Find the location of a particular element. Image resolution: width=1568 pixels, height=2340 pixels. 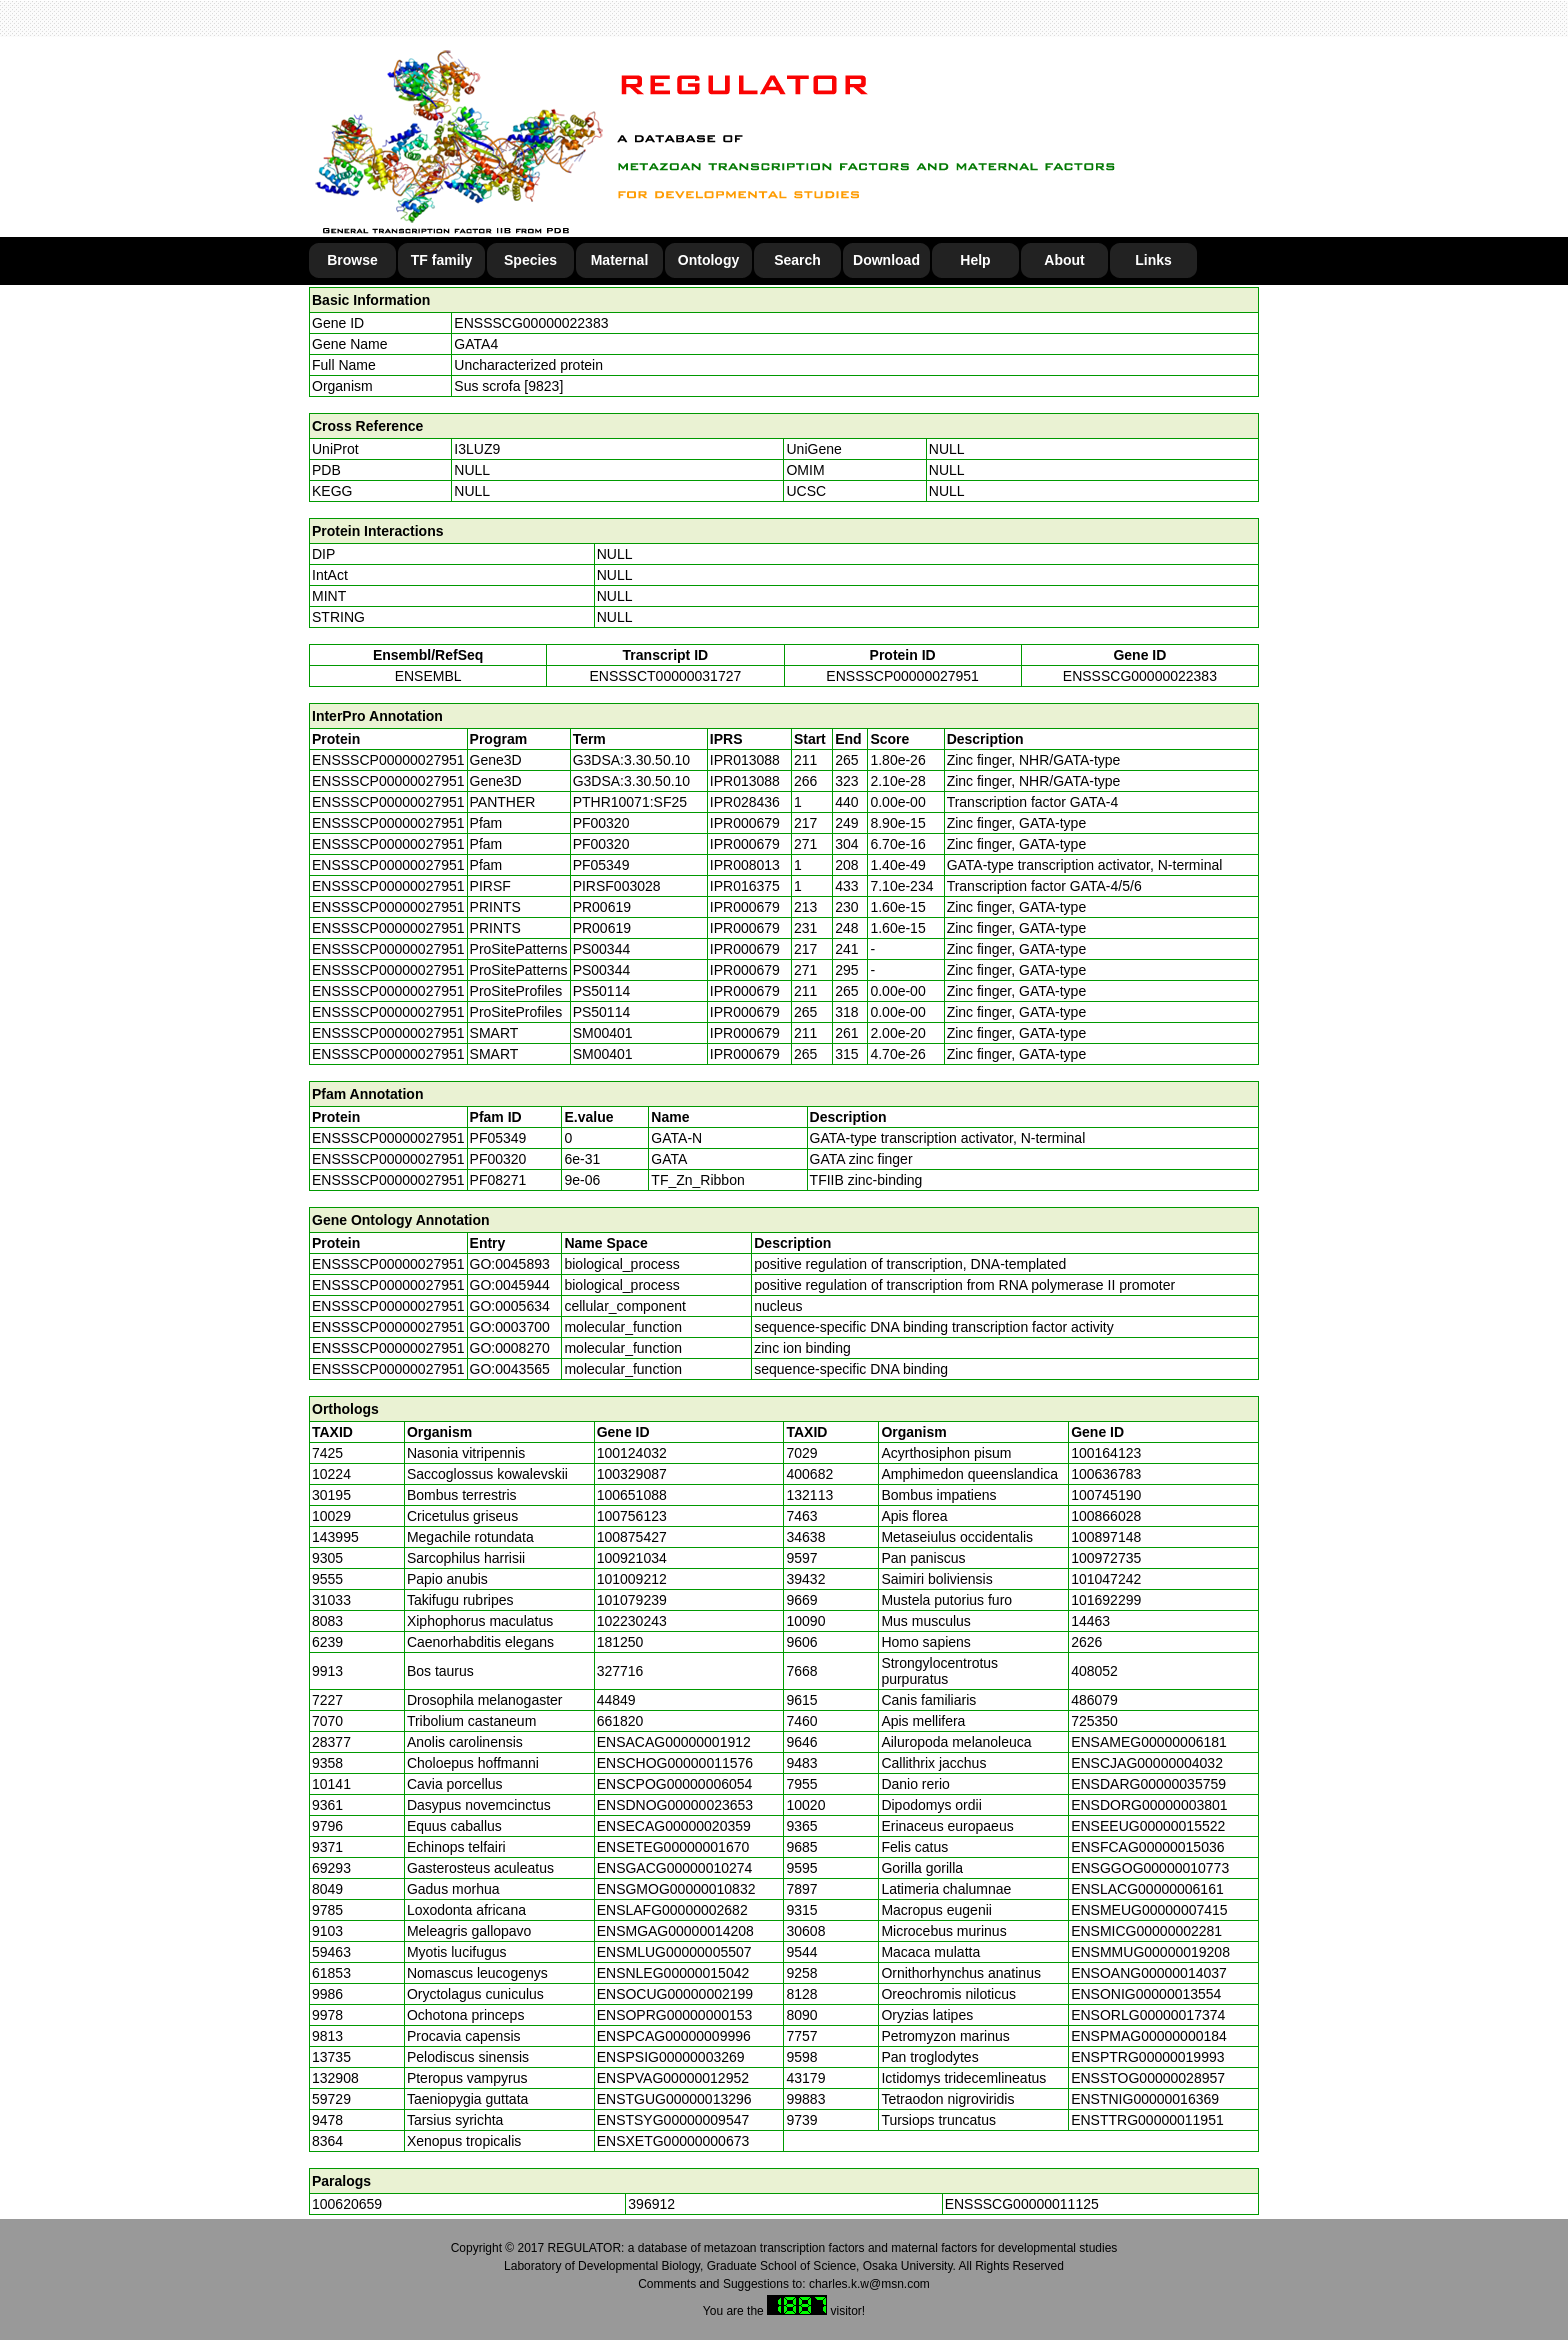

IPR013088 is located at coordinates (745, 760).